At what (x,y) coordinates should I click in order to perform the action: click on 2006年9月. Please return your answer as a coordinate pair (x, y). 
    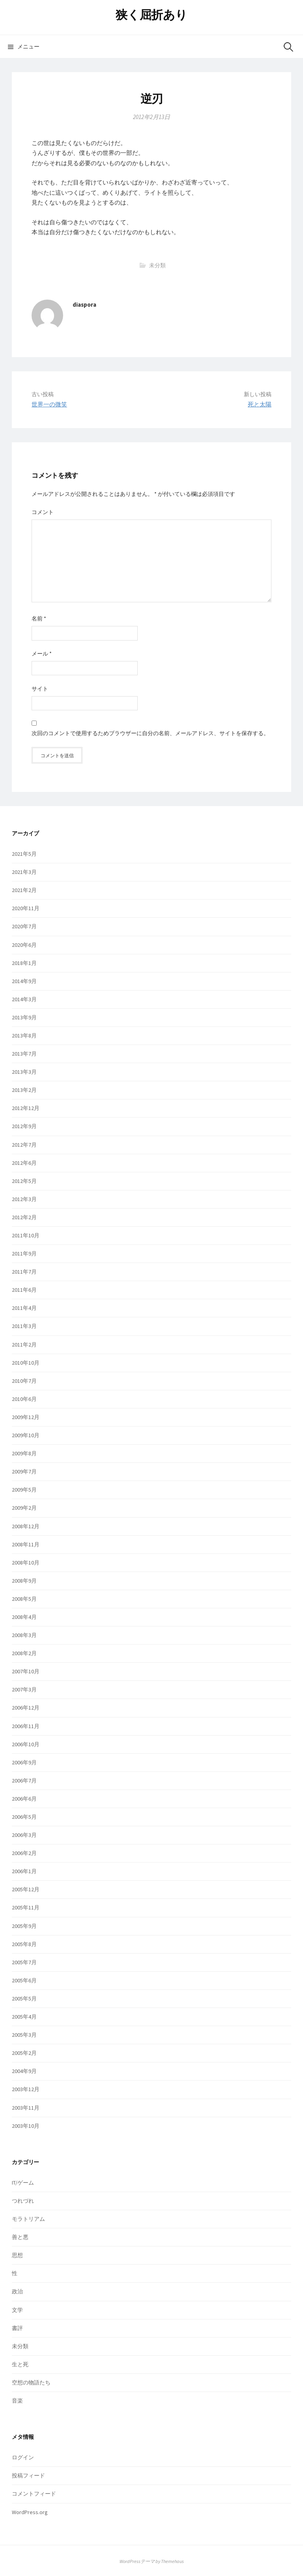
    Looking at the image, I should click on (24, 1762).